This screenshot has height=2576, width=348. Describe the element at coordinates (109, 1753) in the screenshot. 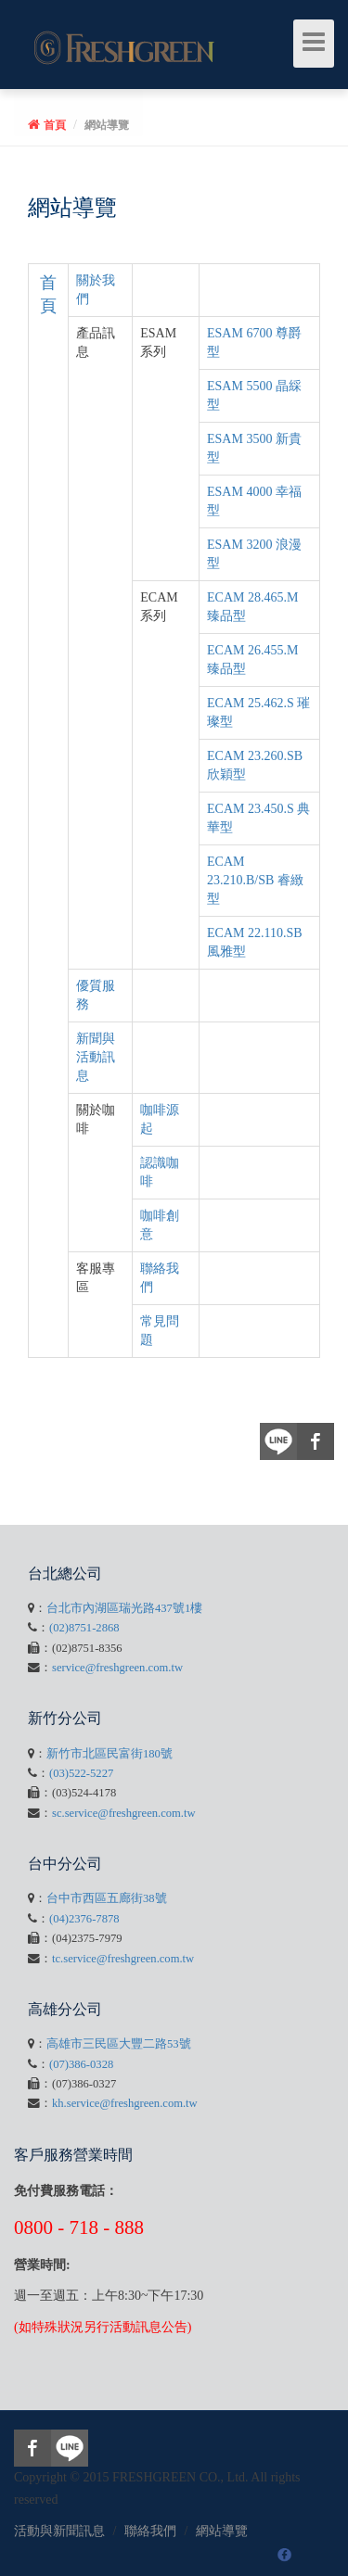

I see `新竹市北區民富街180號` at that location.